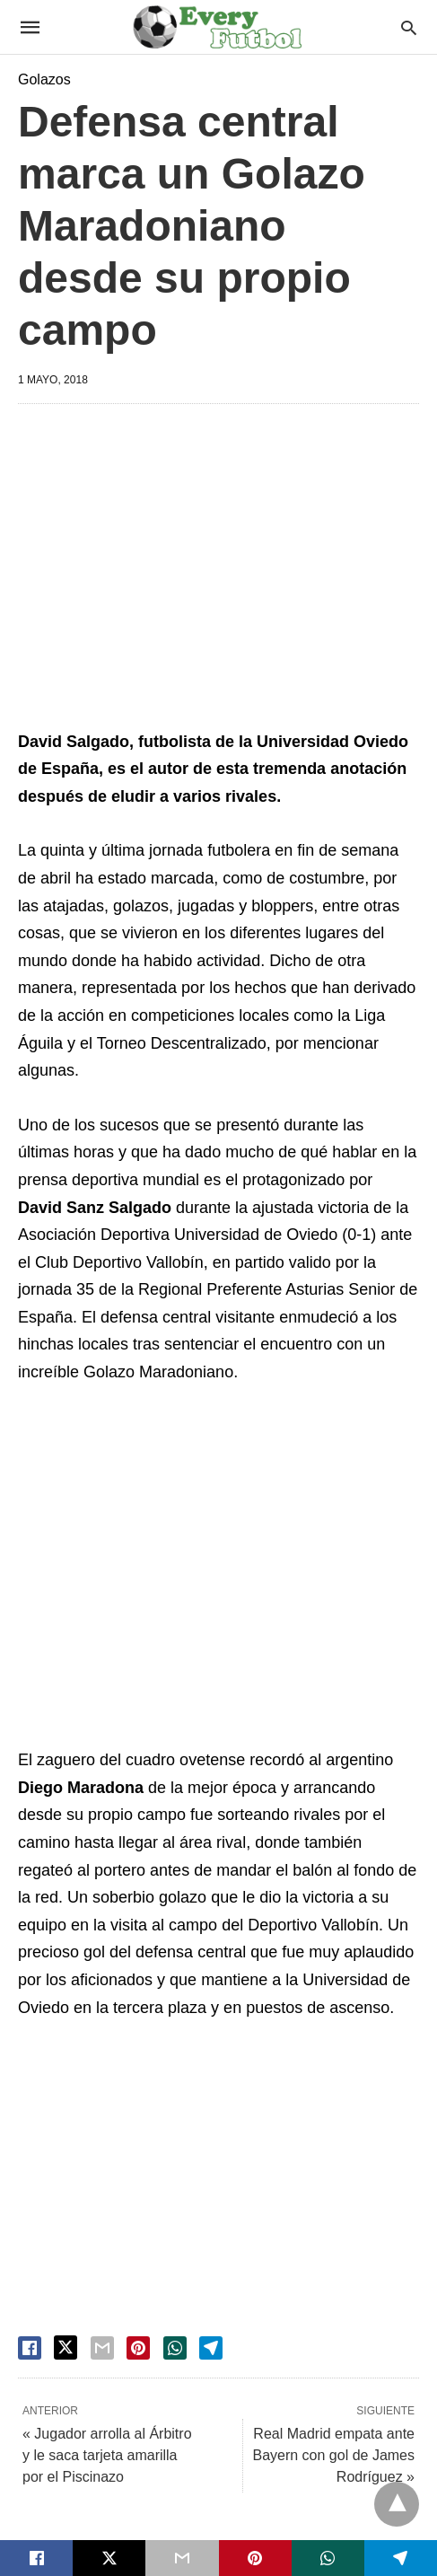 This screenshot has width=437, height=2576. What do you see at coordinates (65, 2347) in the screenshot?
I see `[twitter share]` at bounding box center [65, 2347].